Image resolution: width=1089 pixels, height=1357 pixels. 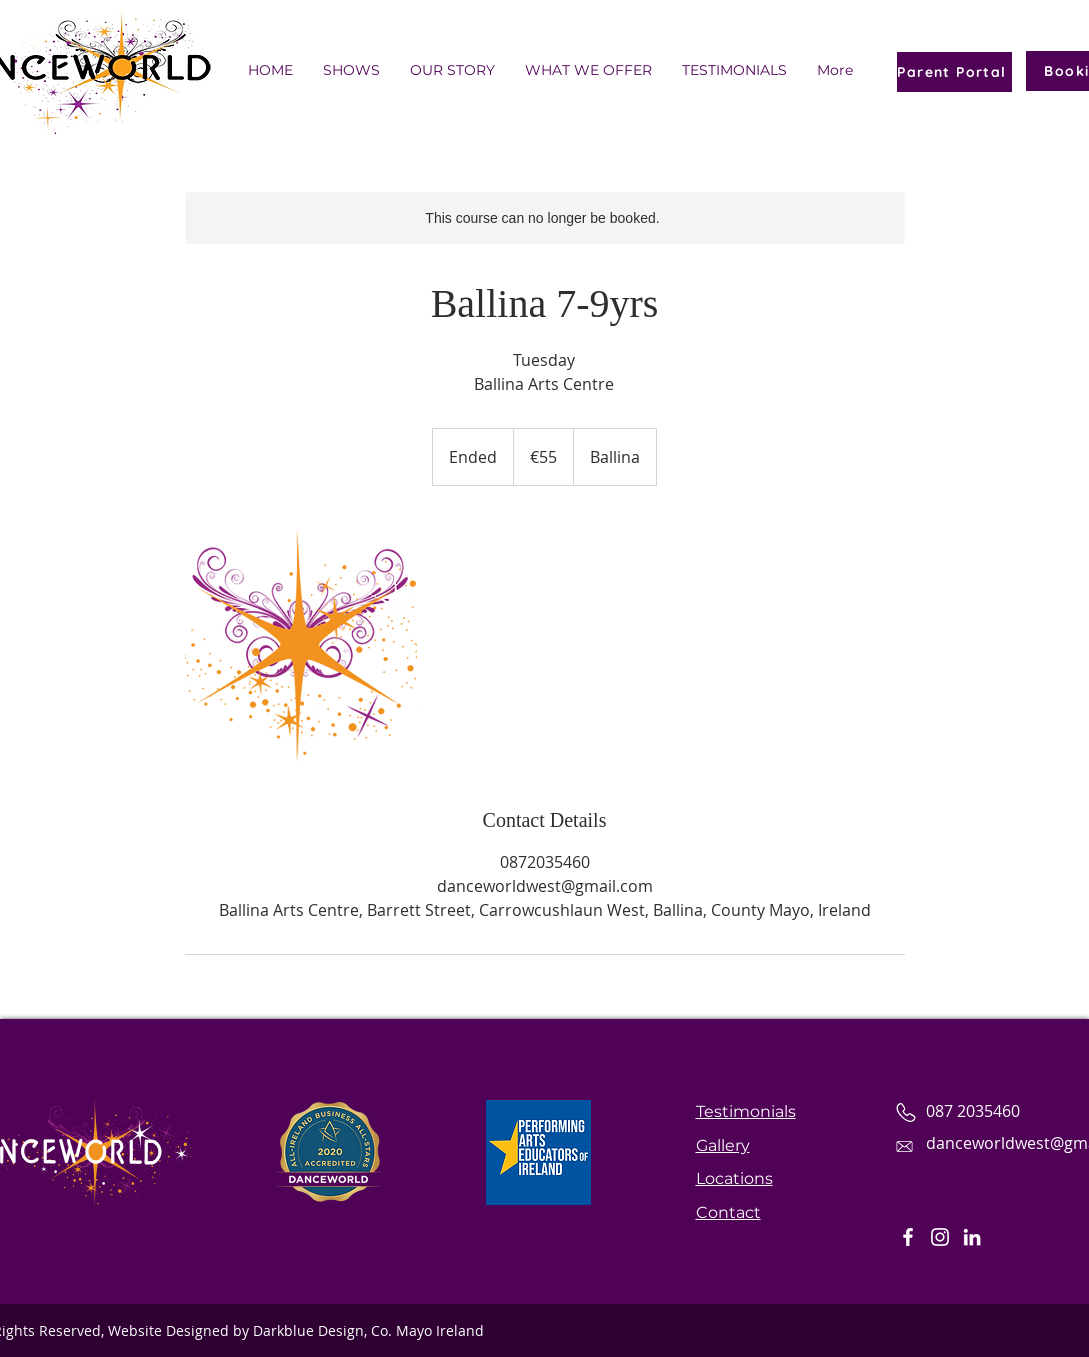 I want to click on [button], so click(x=734, y=70).